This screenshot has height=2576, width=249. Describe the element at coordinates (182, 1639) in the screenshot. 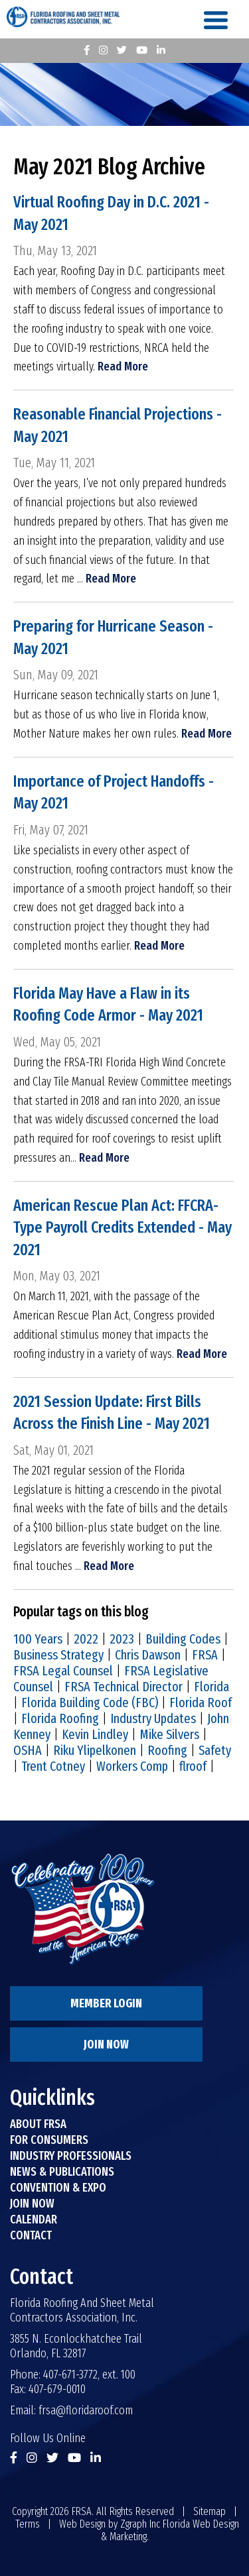

I see `Building Codes` at that location.